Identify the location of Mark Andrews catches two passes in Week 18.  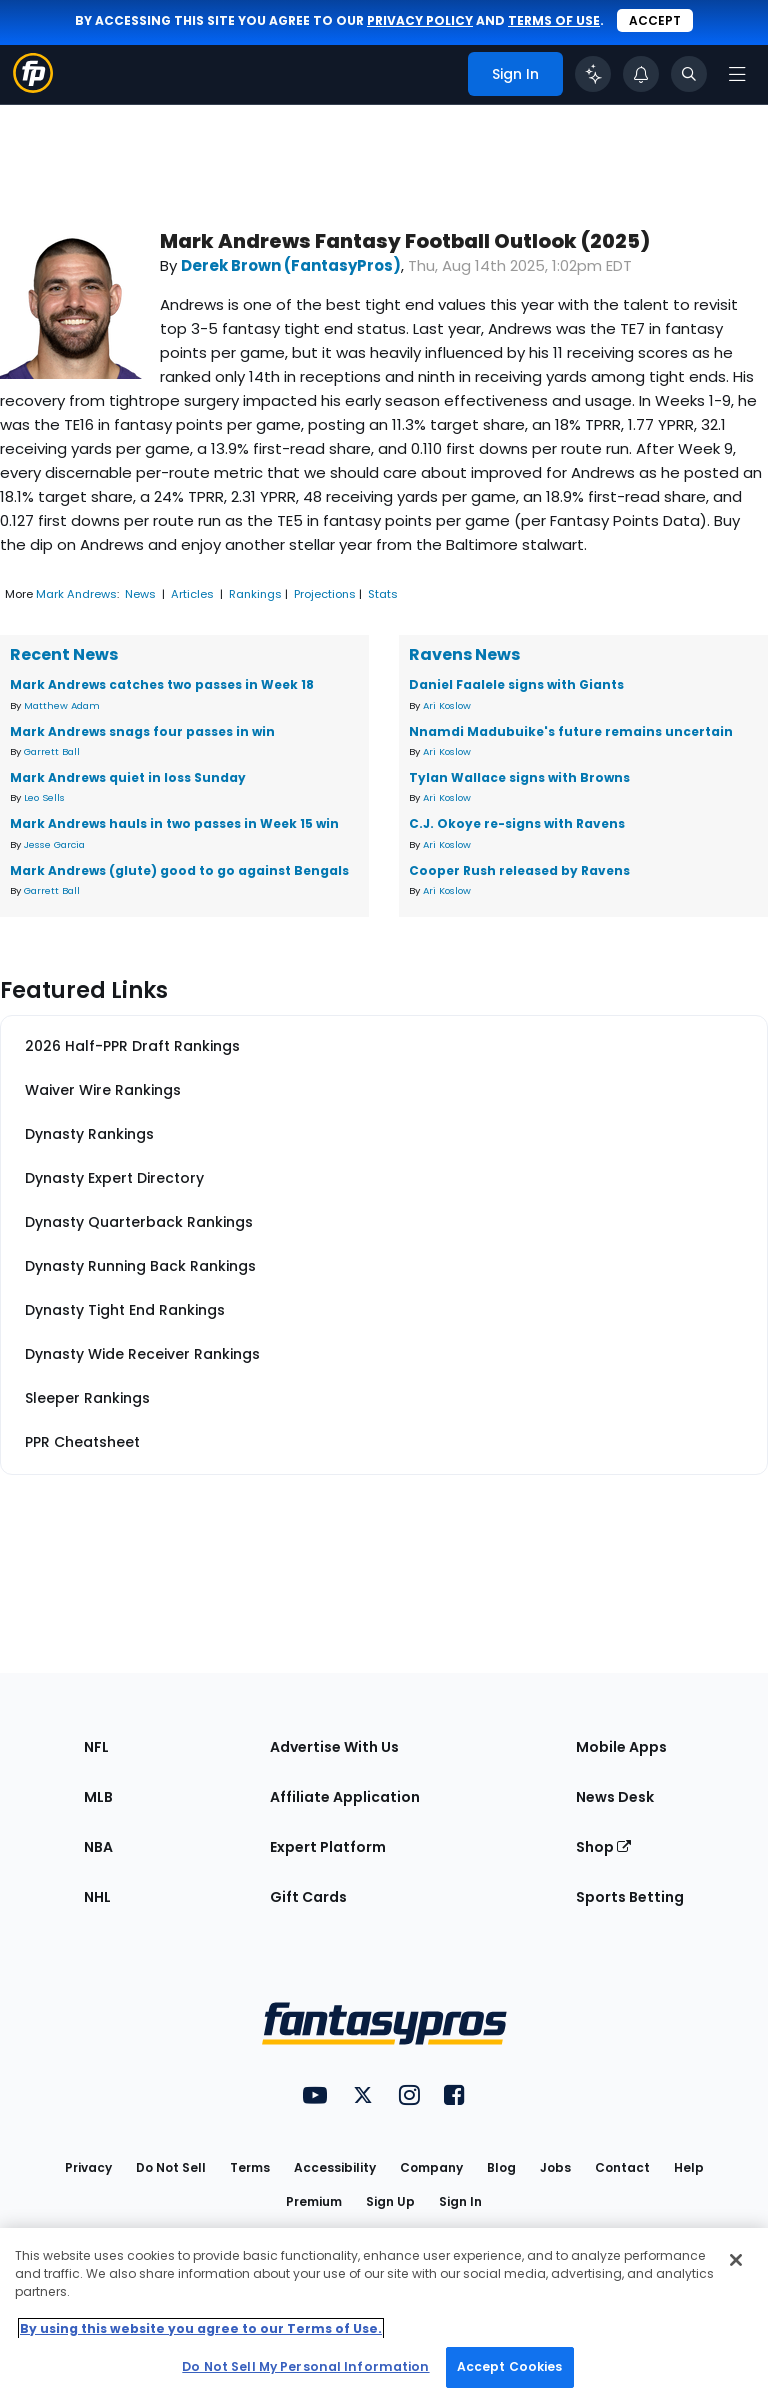
(162, 684).